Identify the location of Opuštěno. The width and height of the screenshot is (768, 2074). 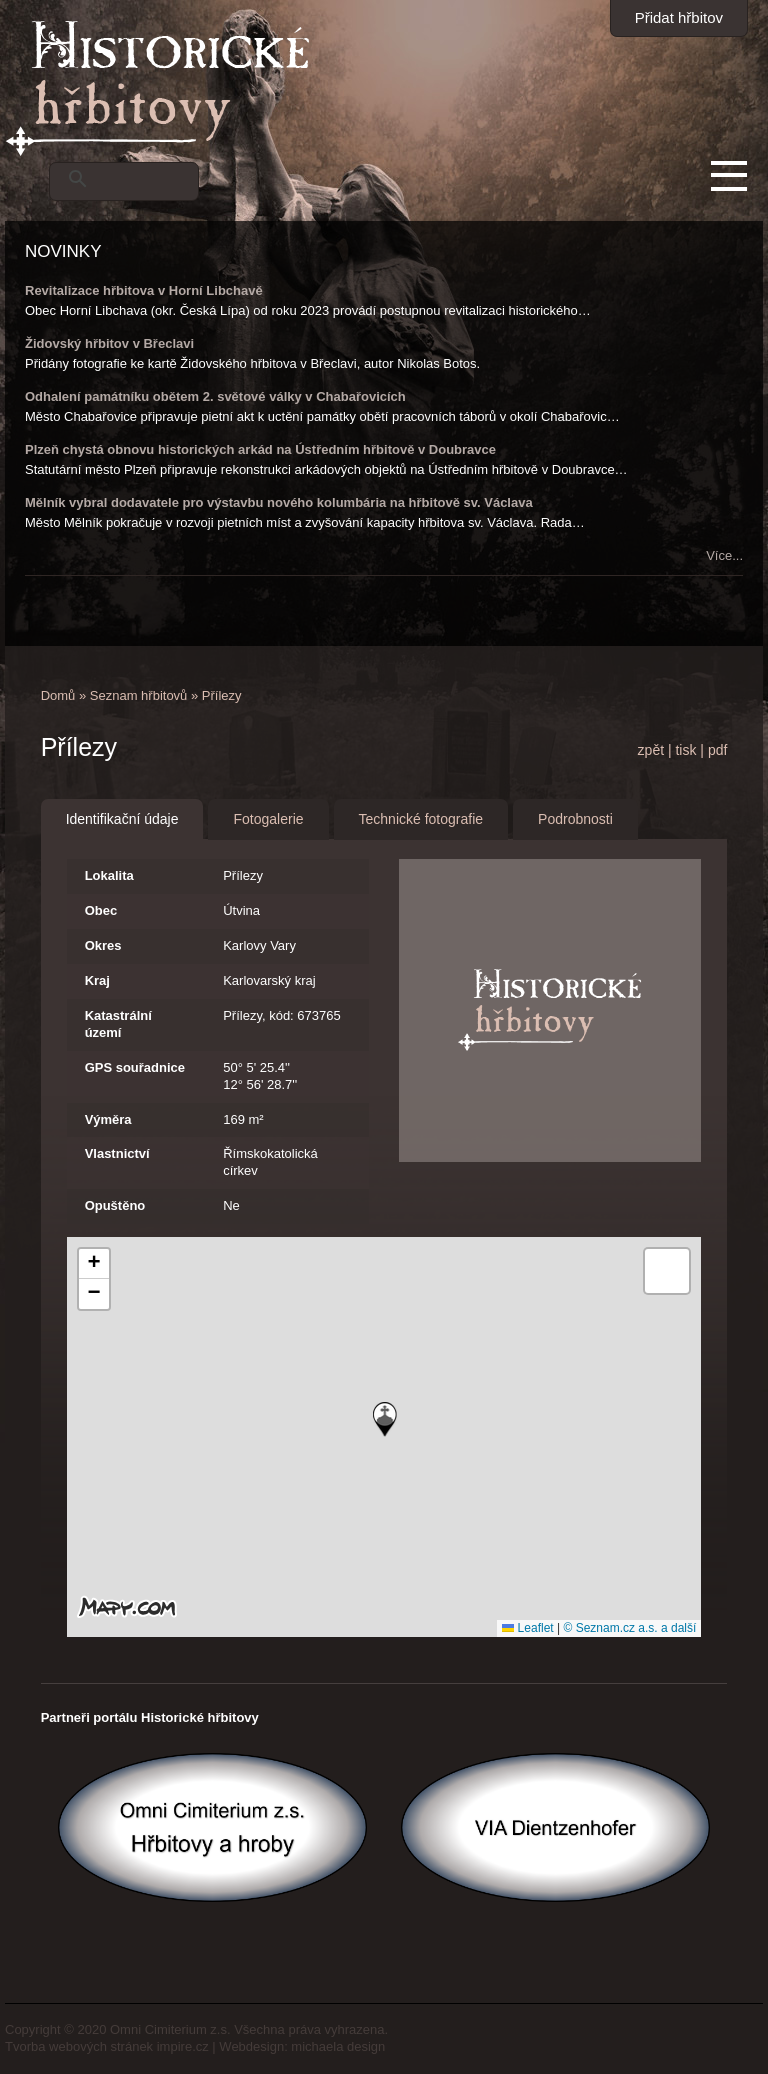
(115, 1205).